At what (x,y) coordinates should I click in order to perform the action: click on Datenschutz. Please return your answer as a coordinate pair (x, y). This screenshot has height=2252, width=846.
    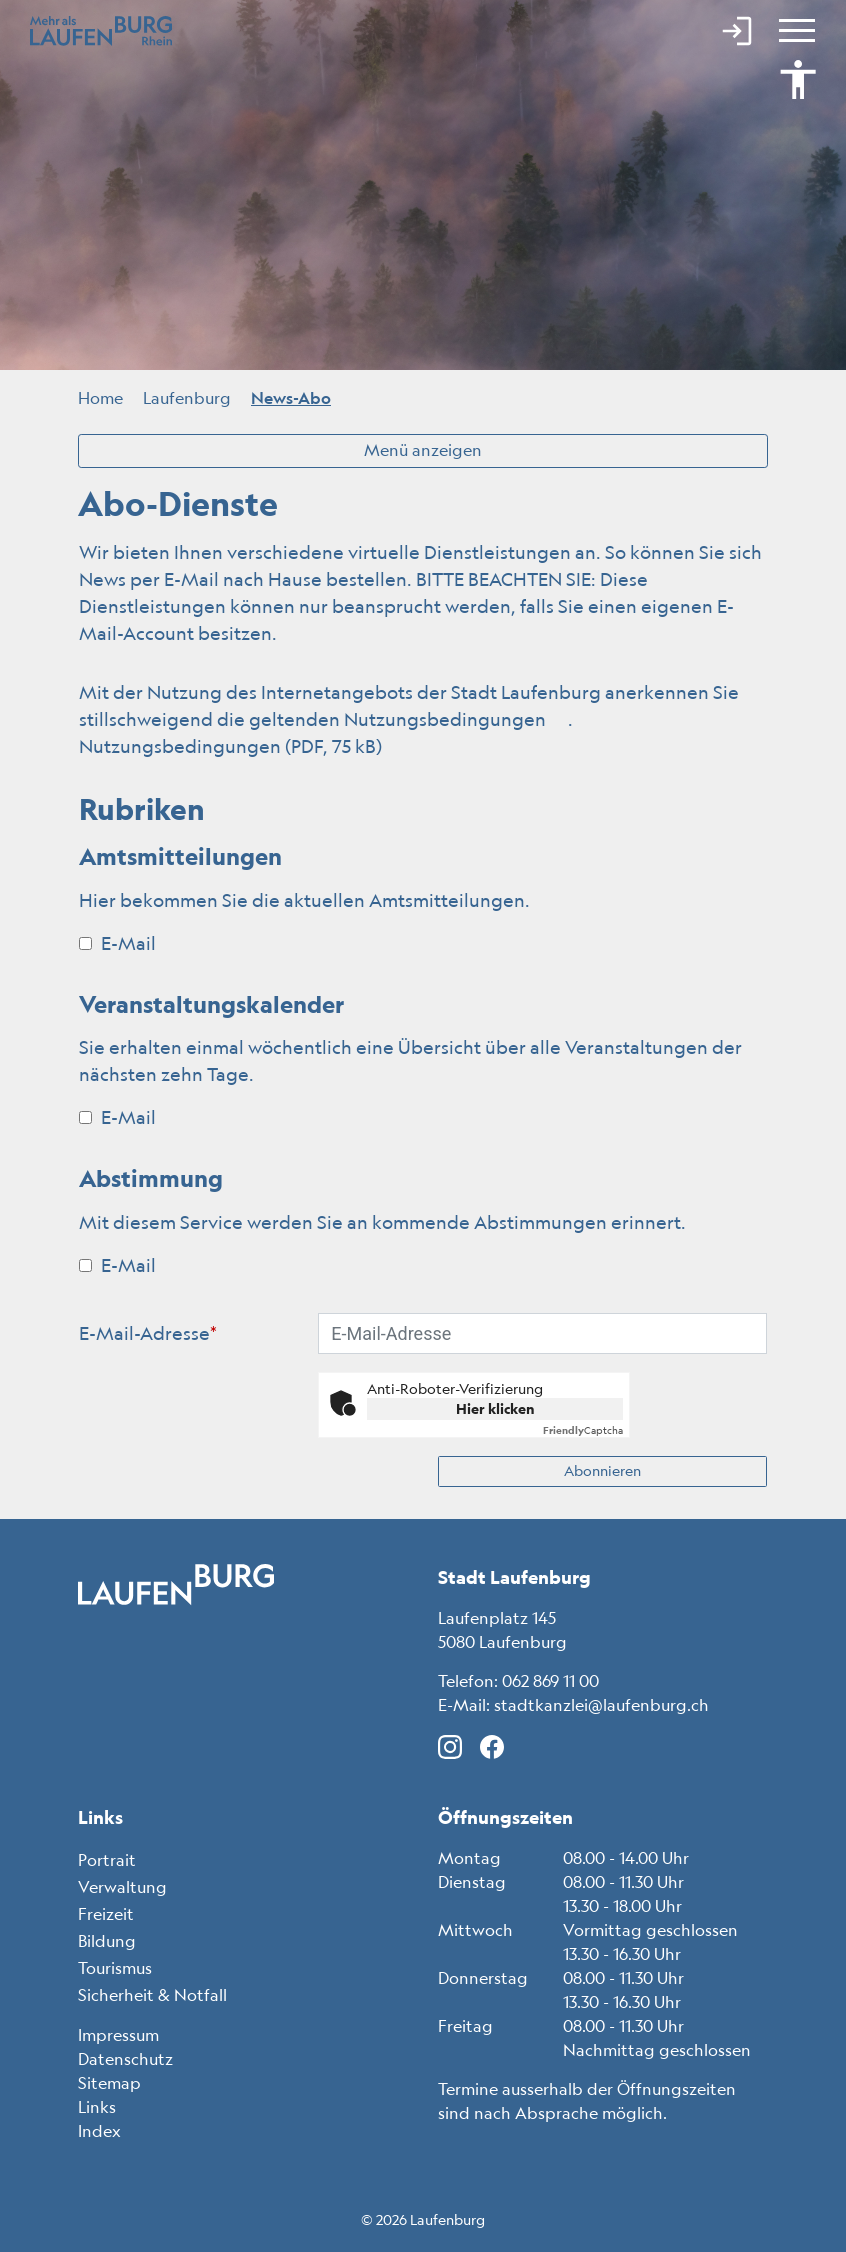
    Looking at the image, I should click on (125, 2059).